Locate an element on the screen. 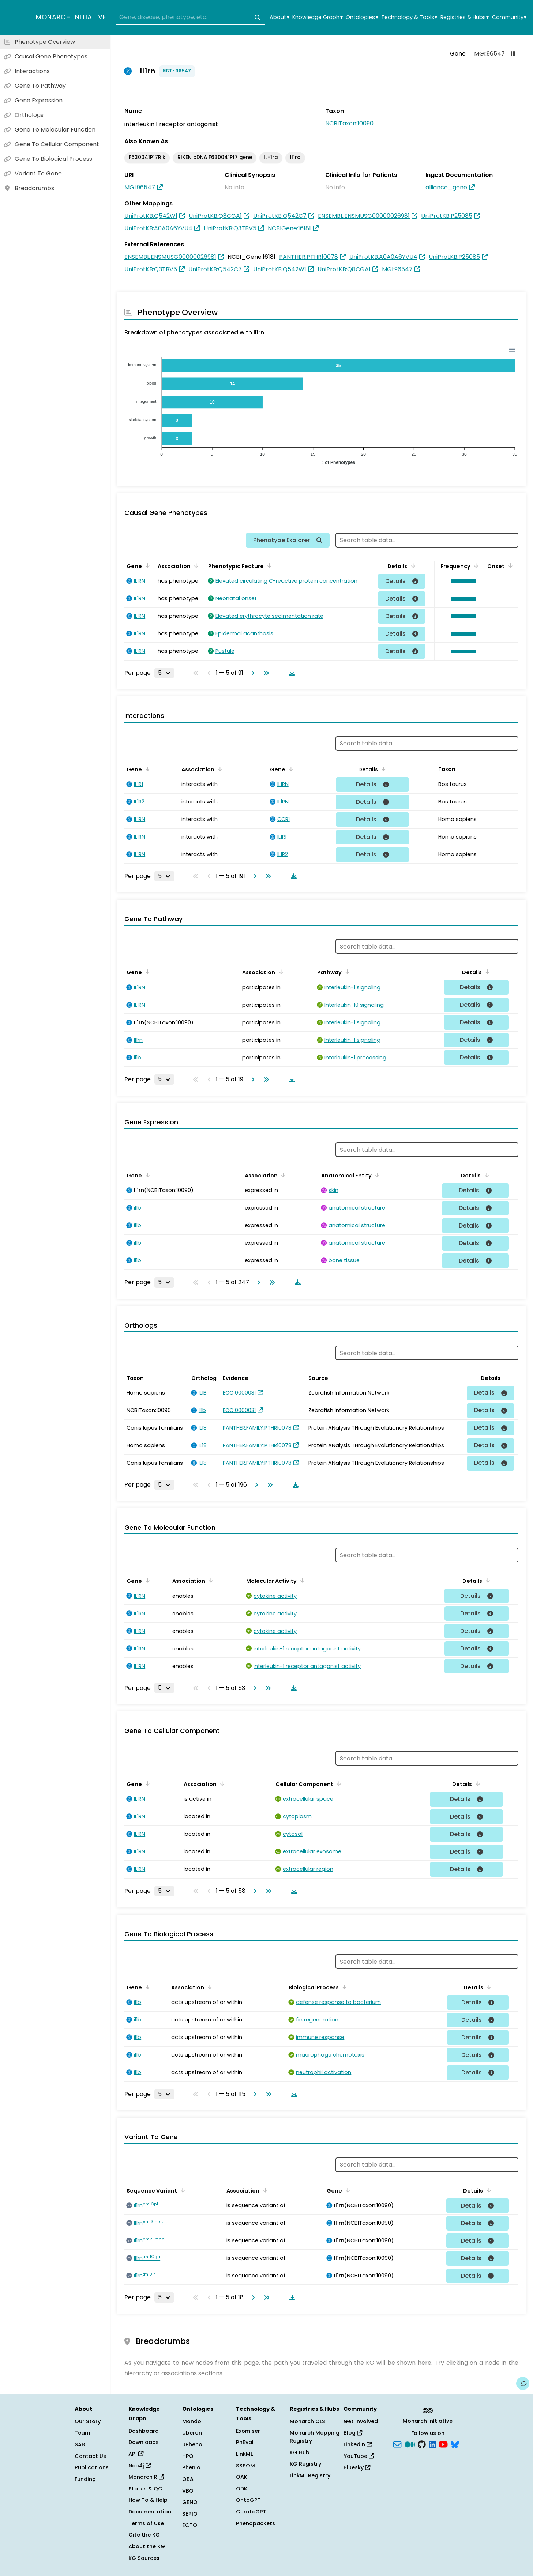  Funding is located at coordinates (85, 2479).